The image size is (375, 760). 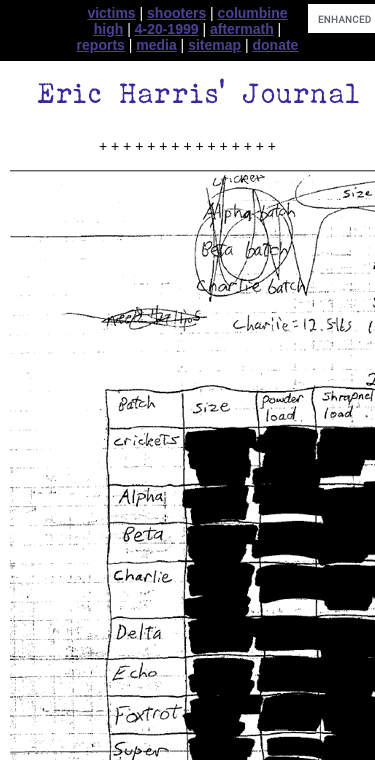 What do you see at coordinates (214, 45) in the screenshot?
I see `sitemap` at bounding box center [214, 45].